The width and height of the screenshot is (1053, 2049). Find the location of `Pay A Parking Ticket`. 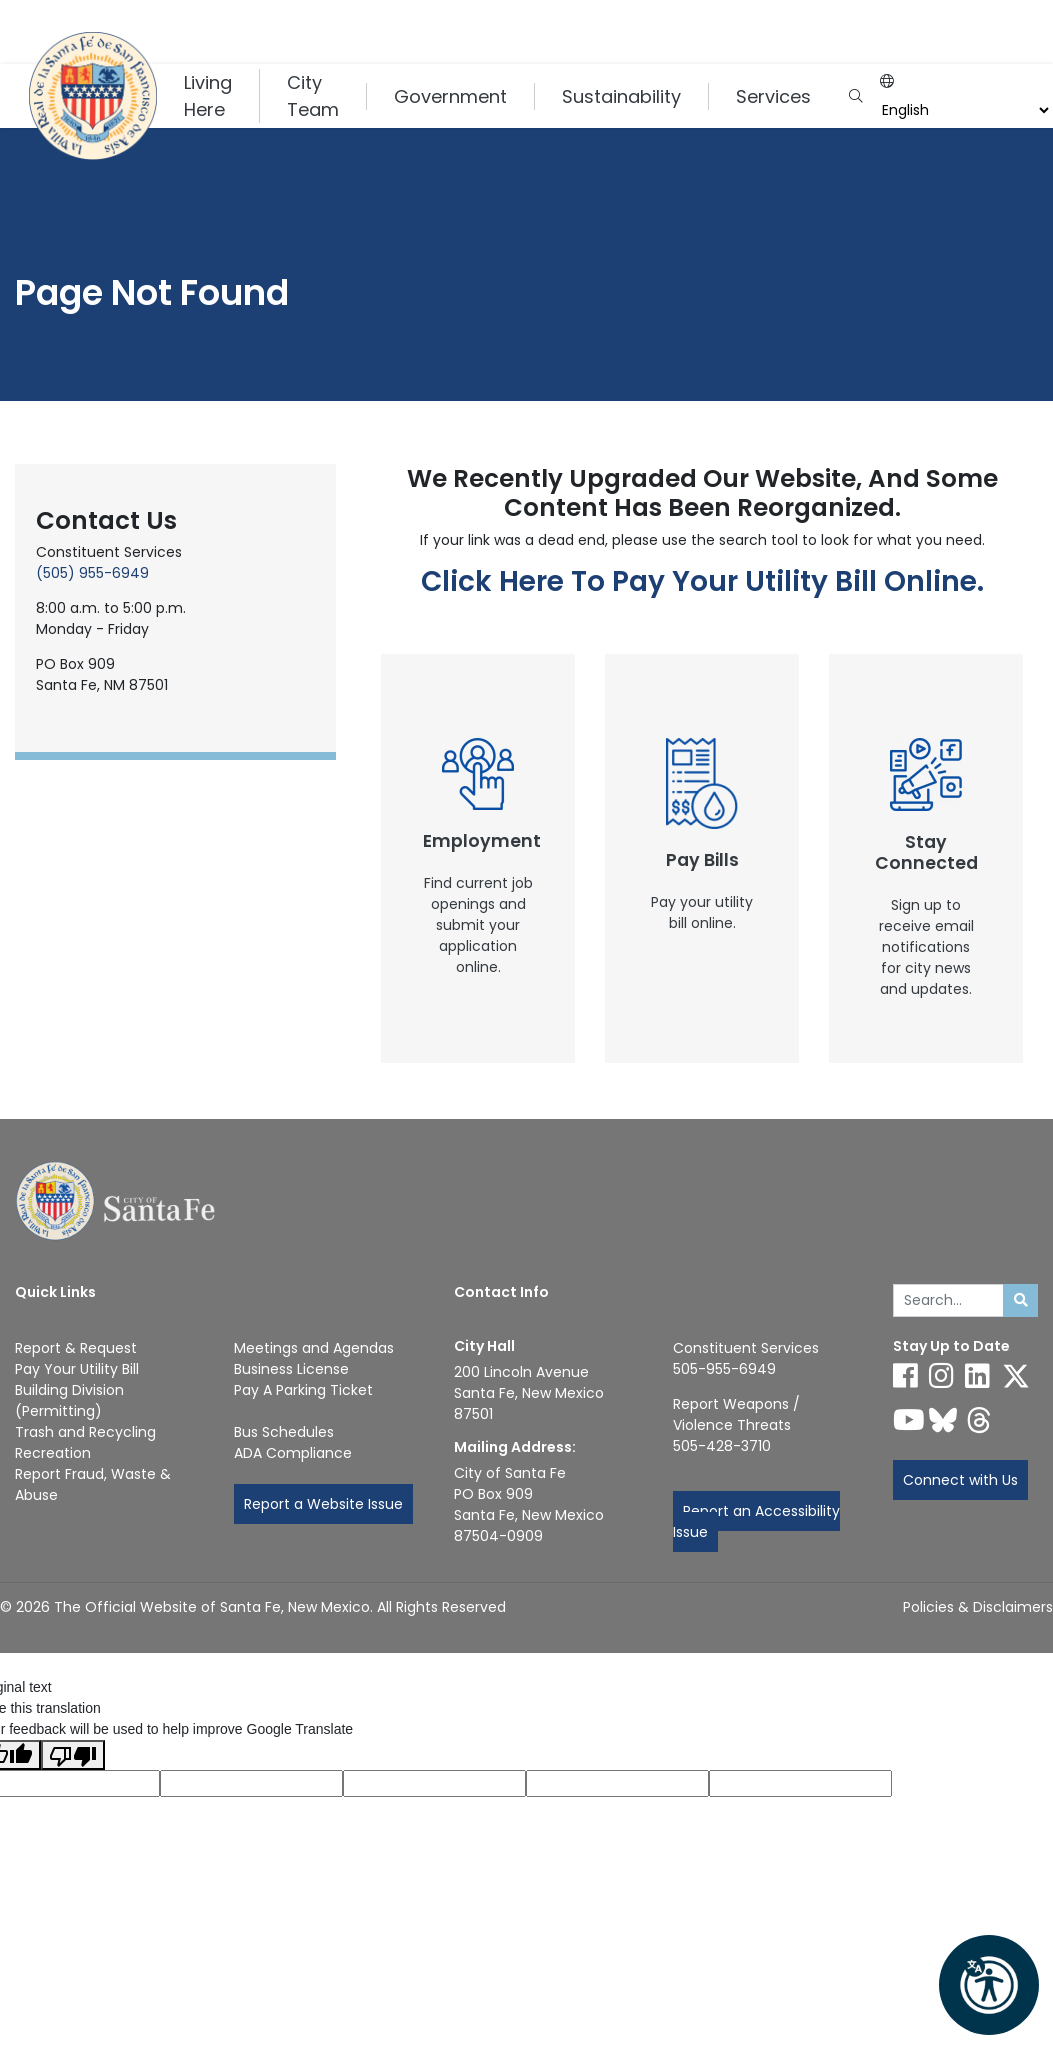

Pay A Parking Ticket is located at coordinates (303, 1390).